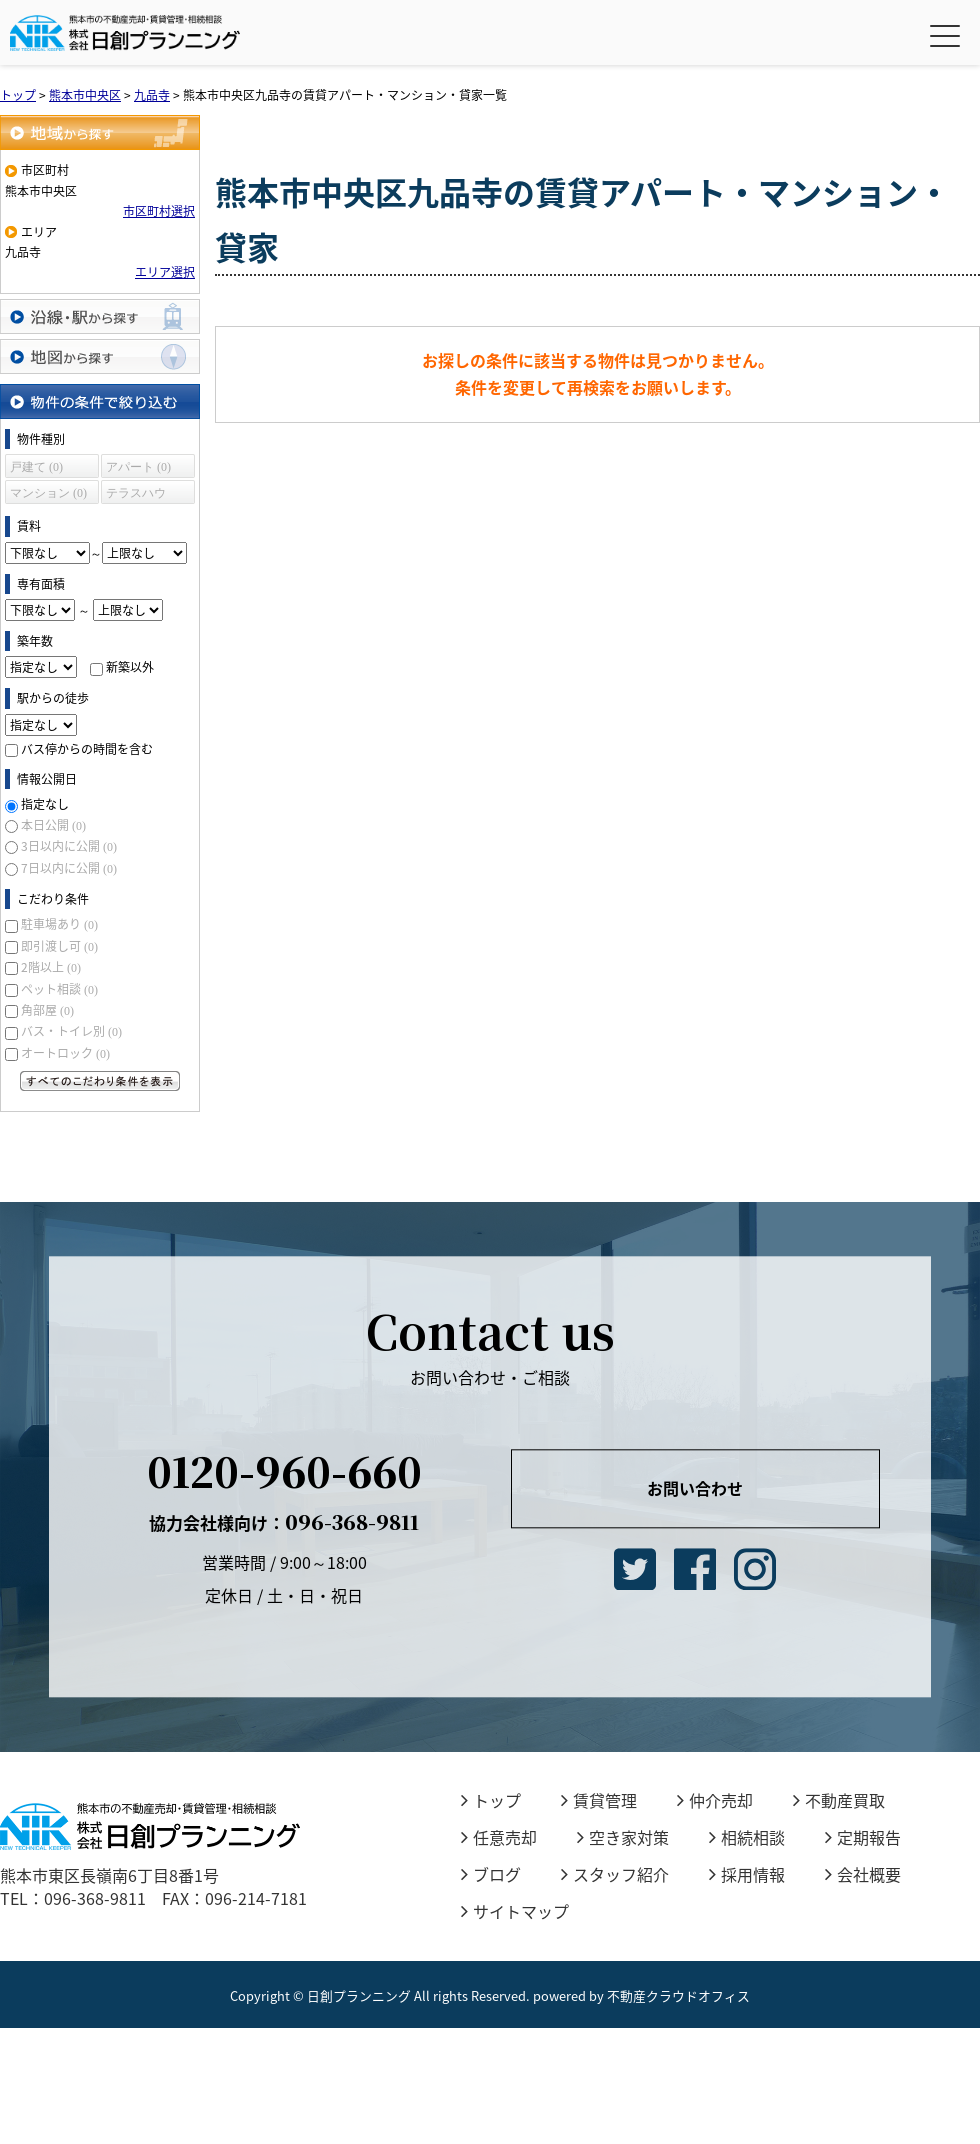  Describe the element at coordinates (100, 1081) in the screenshot. I see `すべてのこだわり条件を見る` at that location.